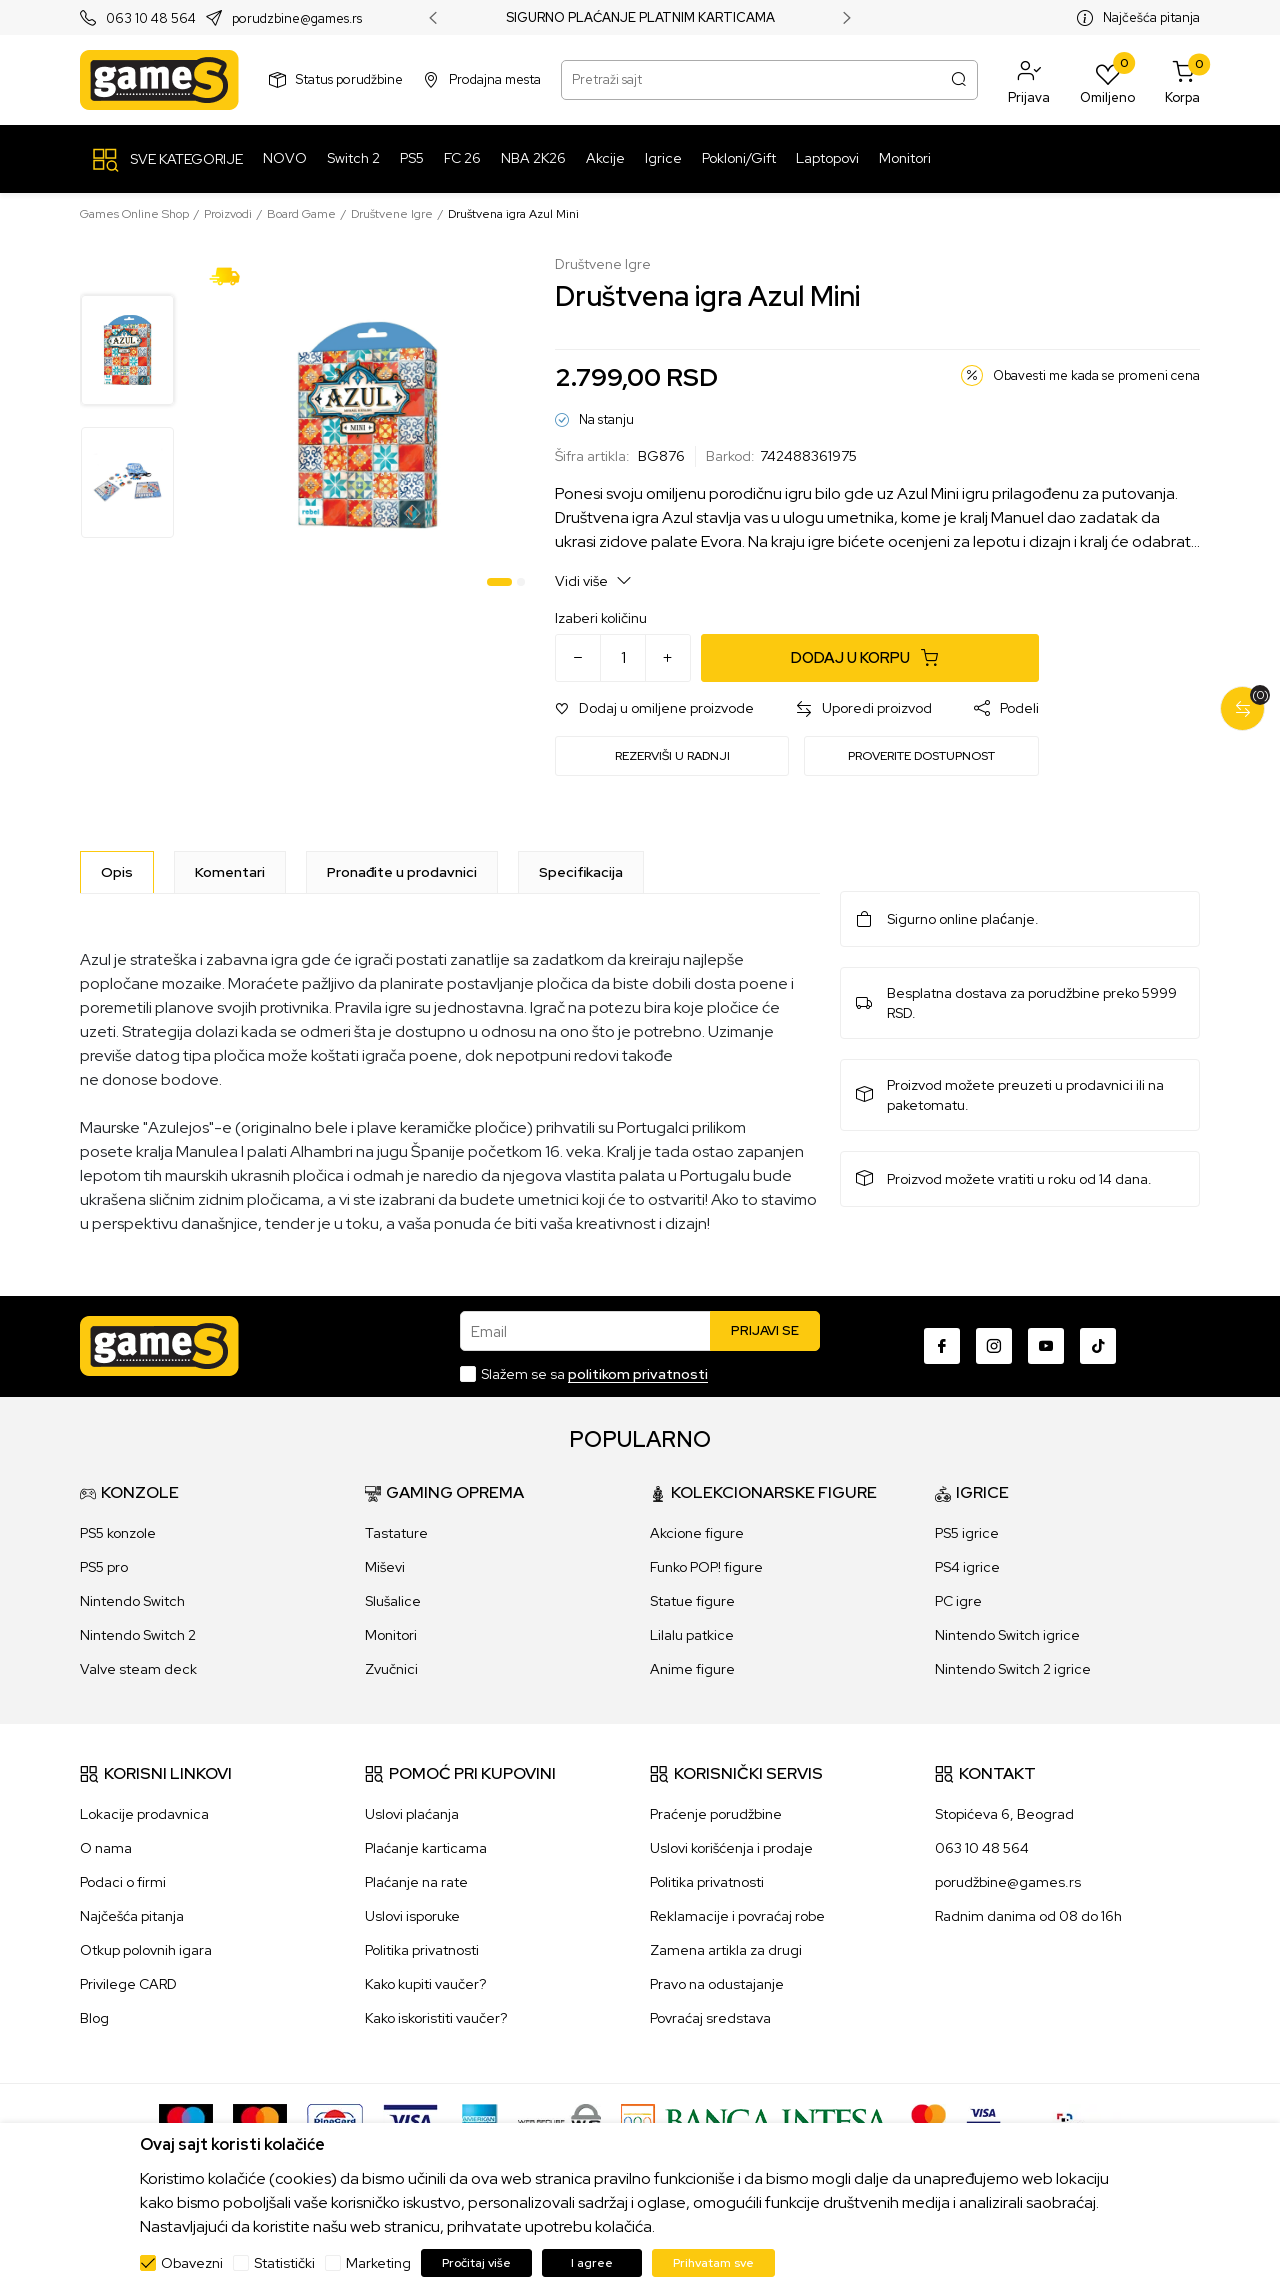 The width and height of the screenshot is (1280, 2287). What do you see at coordinates (151, 18) in the screenshot?
I see `063 10 48 564` at bounding box center [151, 18].